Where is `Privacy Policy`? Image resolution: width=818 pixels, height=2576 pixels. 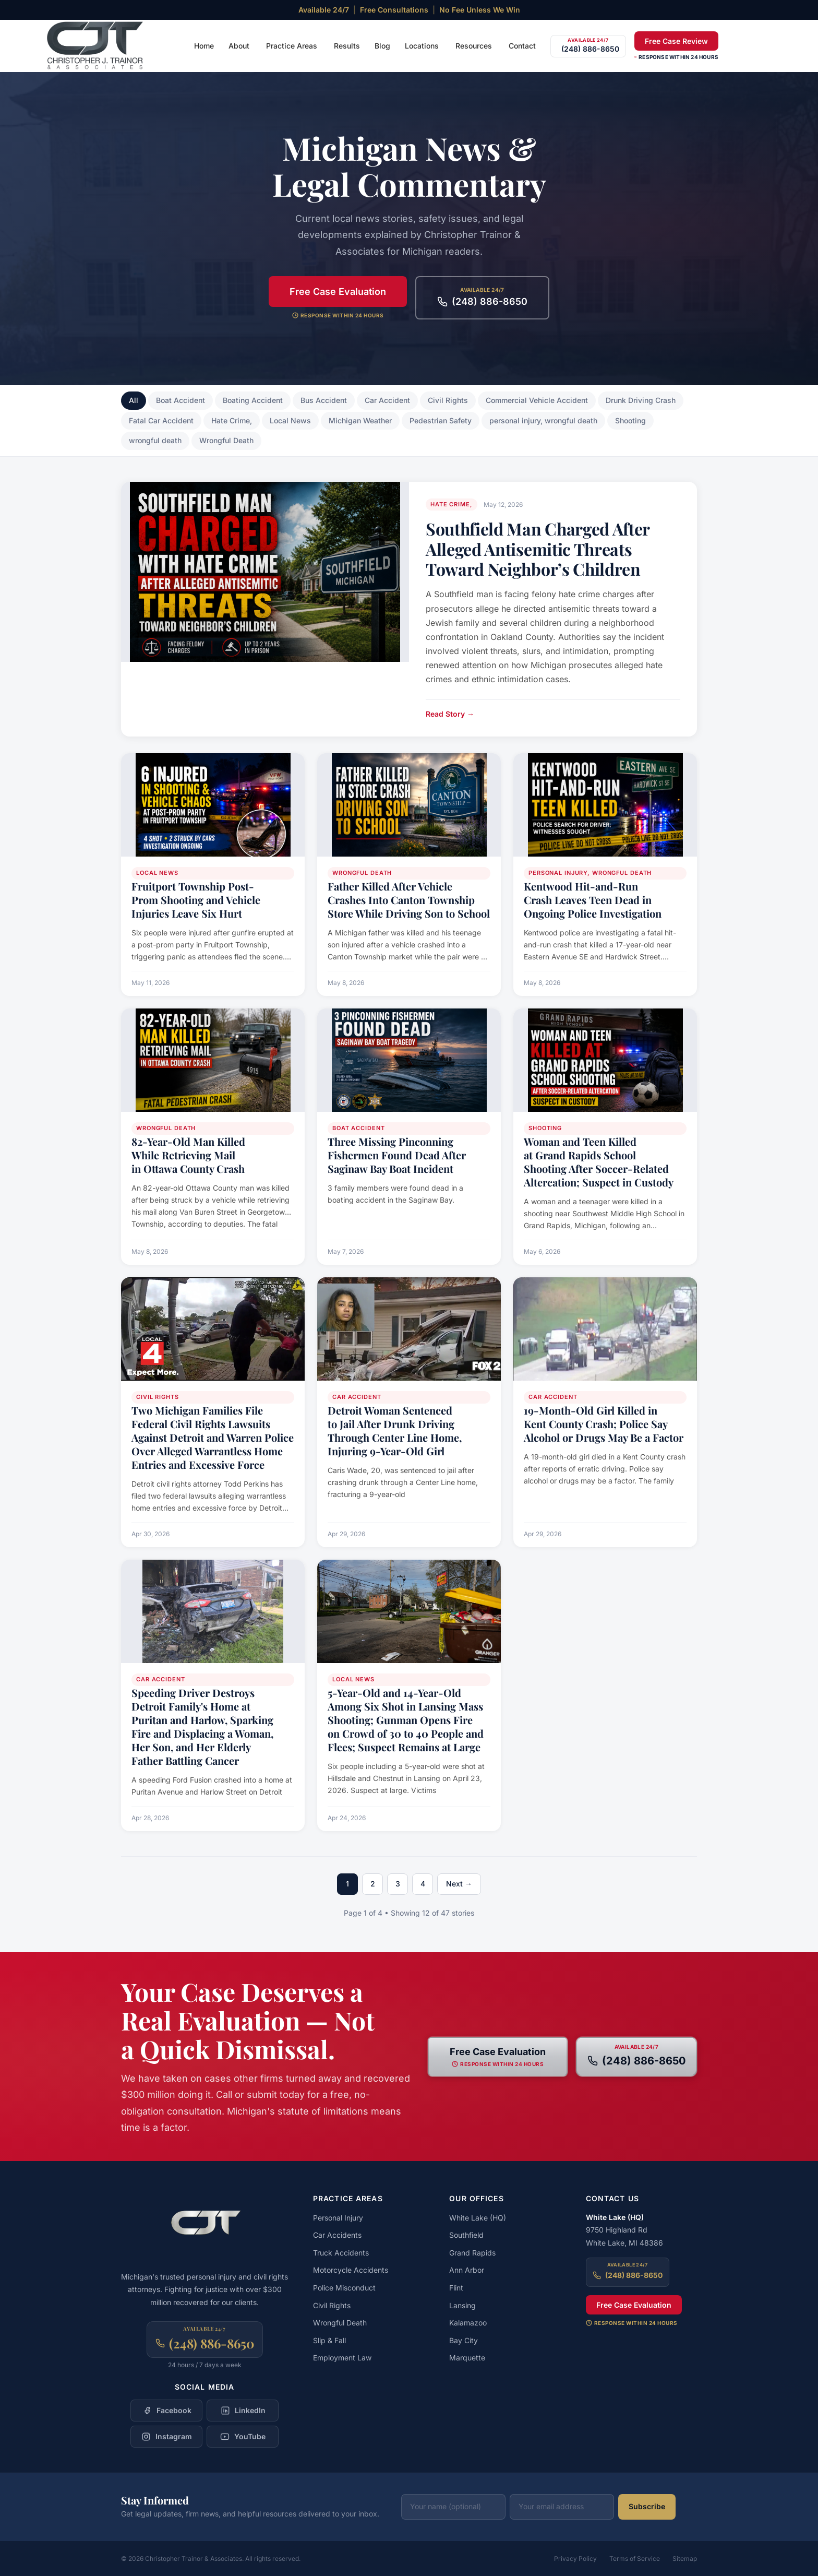
Privacy Policy is located at coordinates (575, 2558).